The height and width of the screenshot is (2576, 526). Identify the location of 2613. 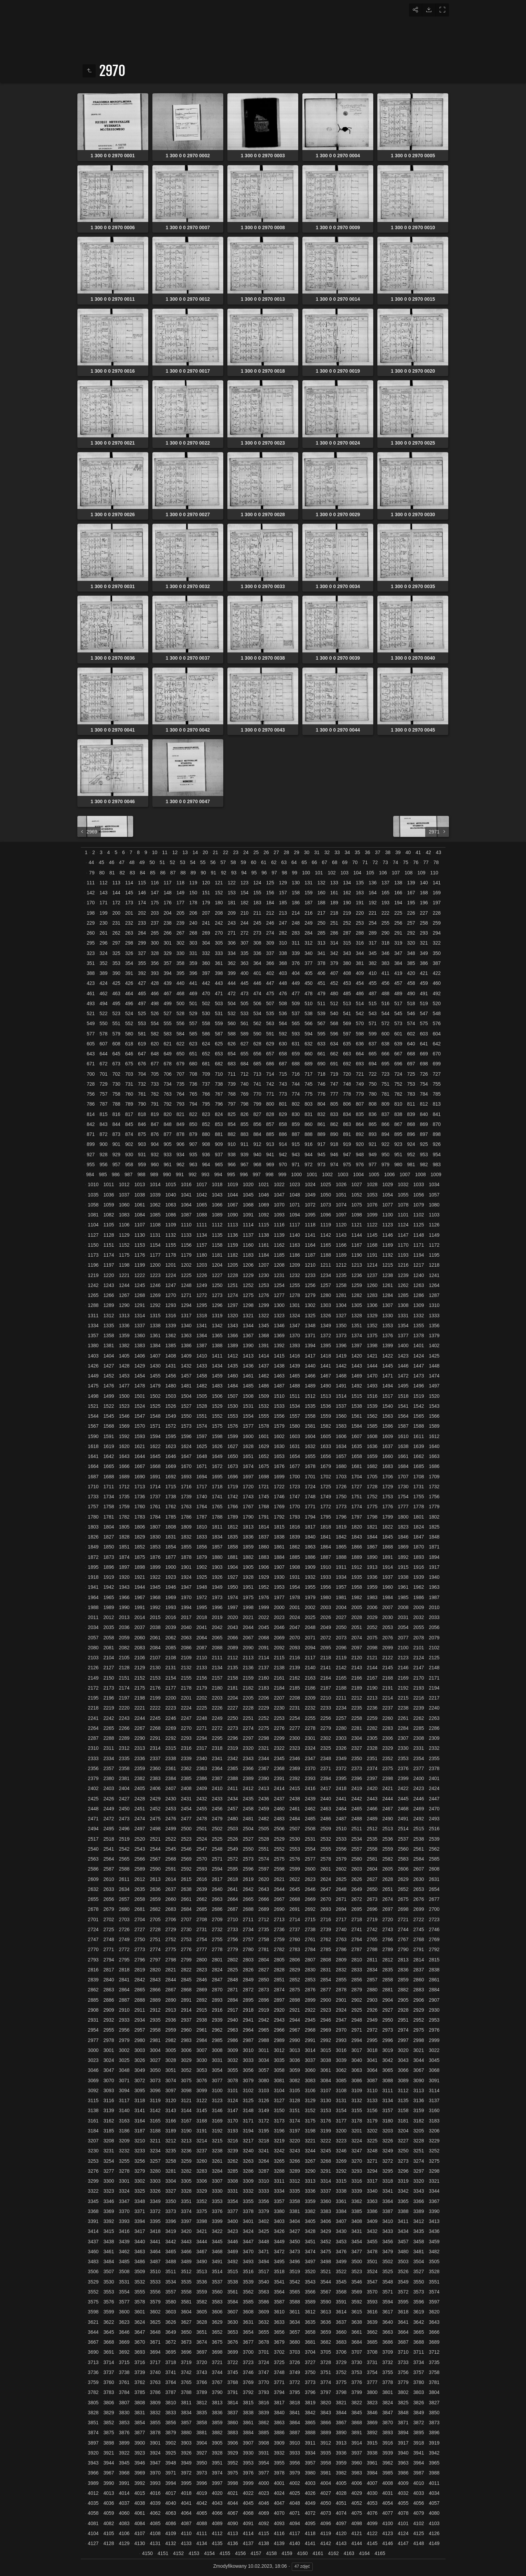
(155, 1879).